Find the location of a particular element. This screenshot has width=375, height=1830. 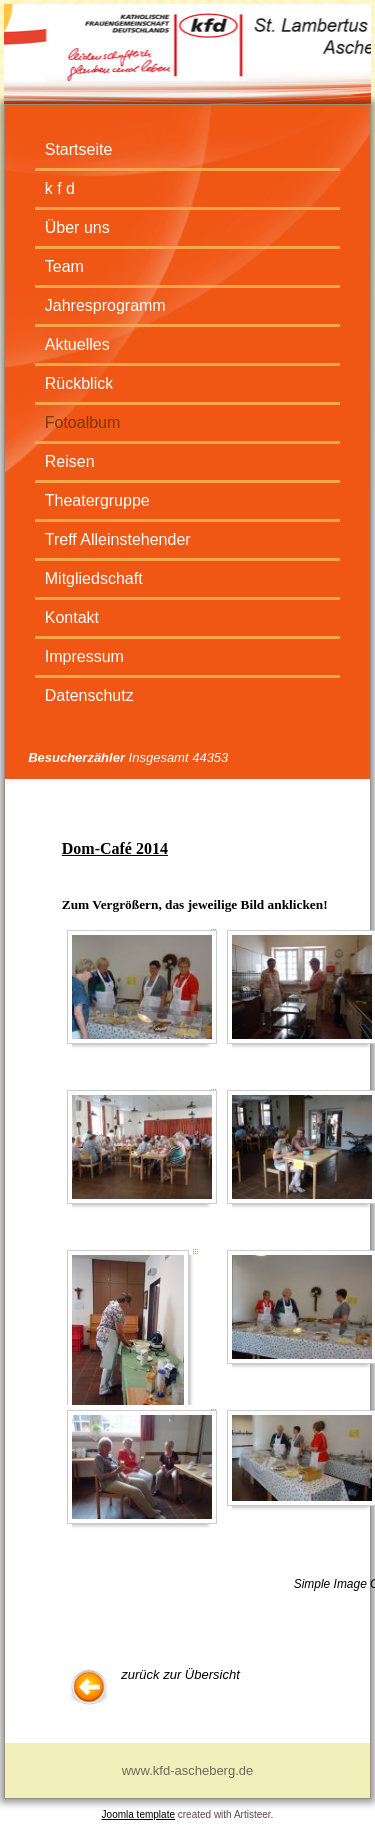

Rückblick is located at coordinates (79, 383).